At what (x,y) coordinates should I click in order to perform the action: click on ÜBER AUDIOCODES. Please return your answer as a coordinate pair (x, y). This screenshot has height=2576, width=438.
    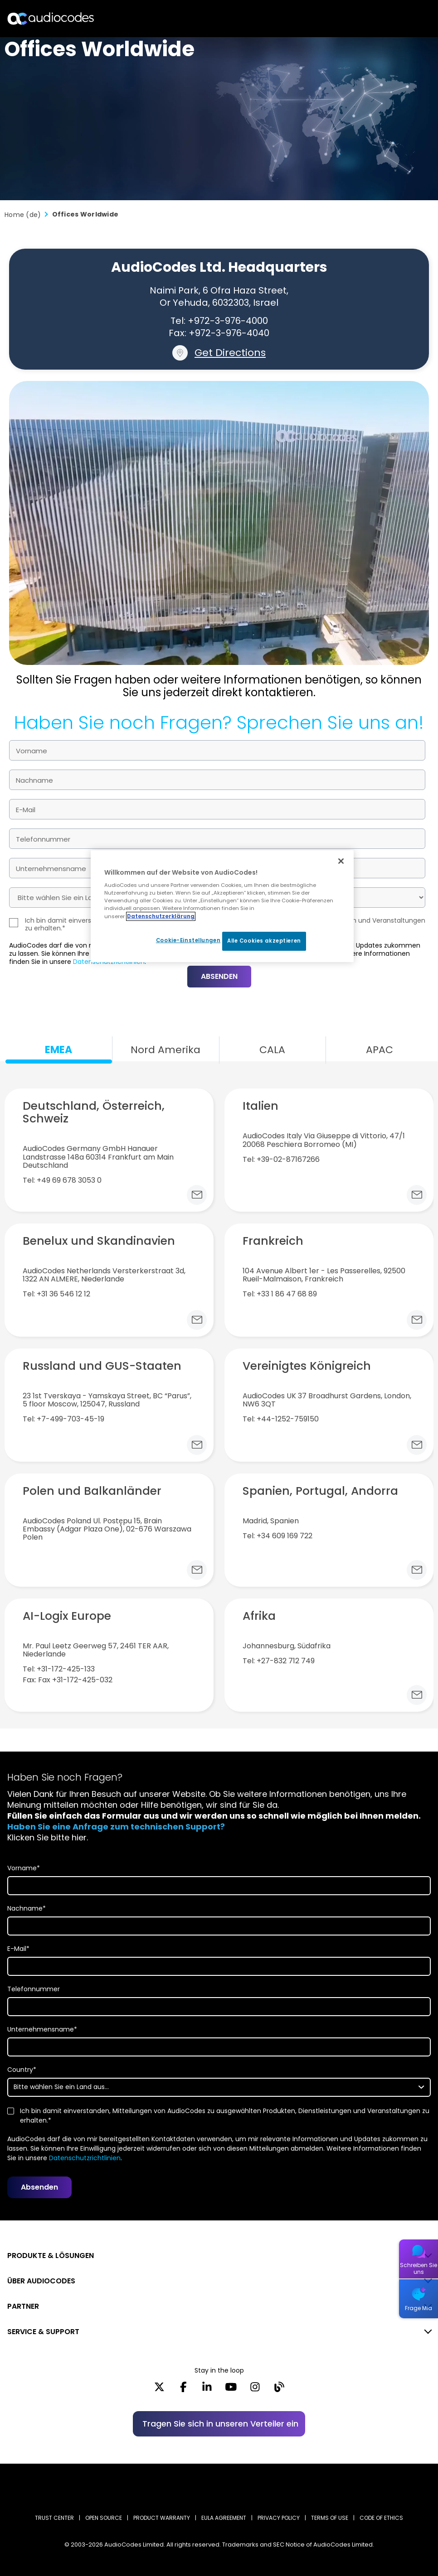
    Looking at the image, I should click on (41, 2281).